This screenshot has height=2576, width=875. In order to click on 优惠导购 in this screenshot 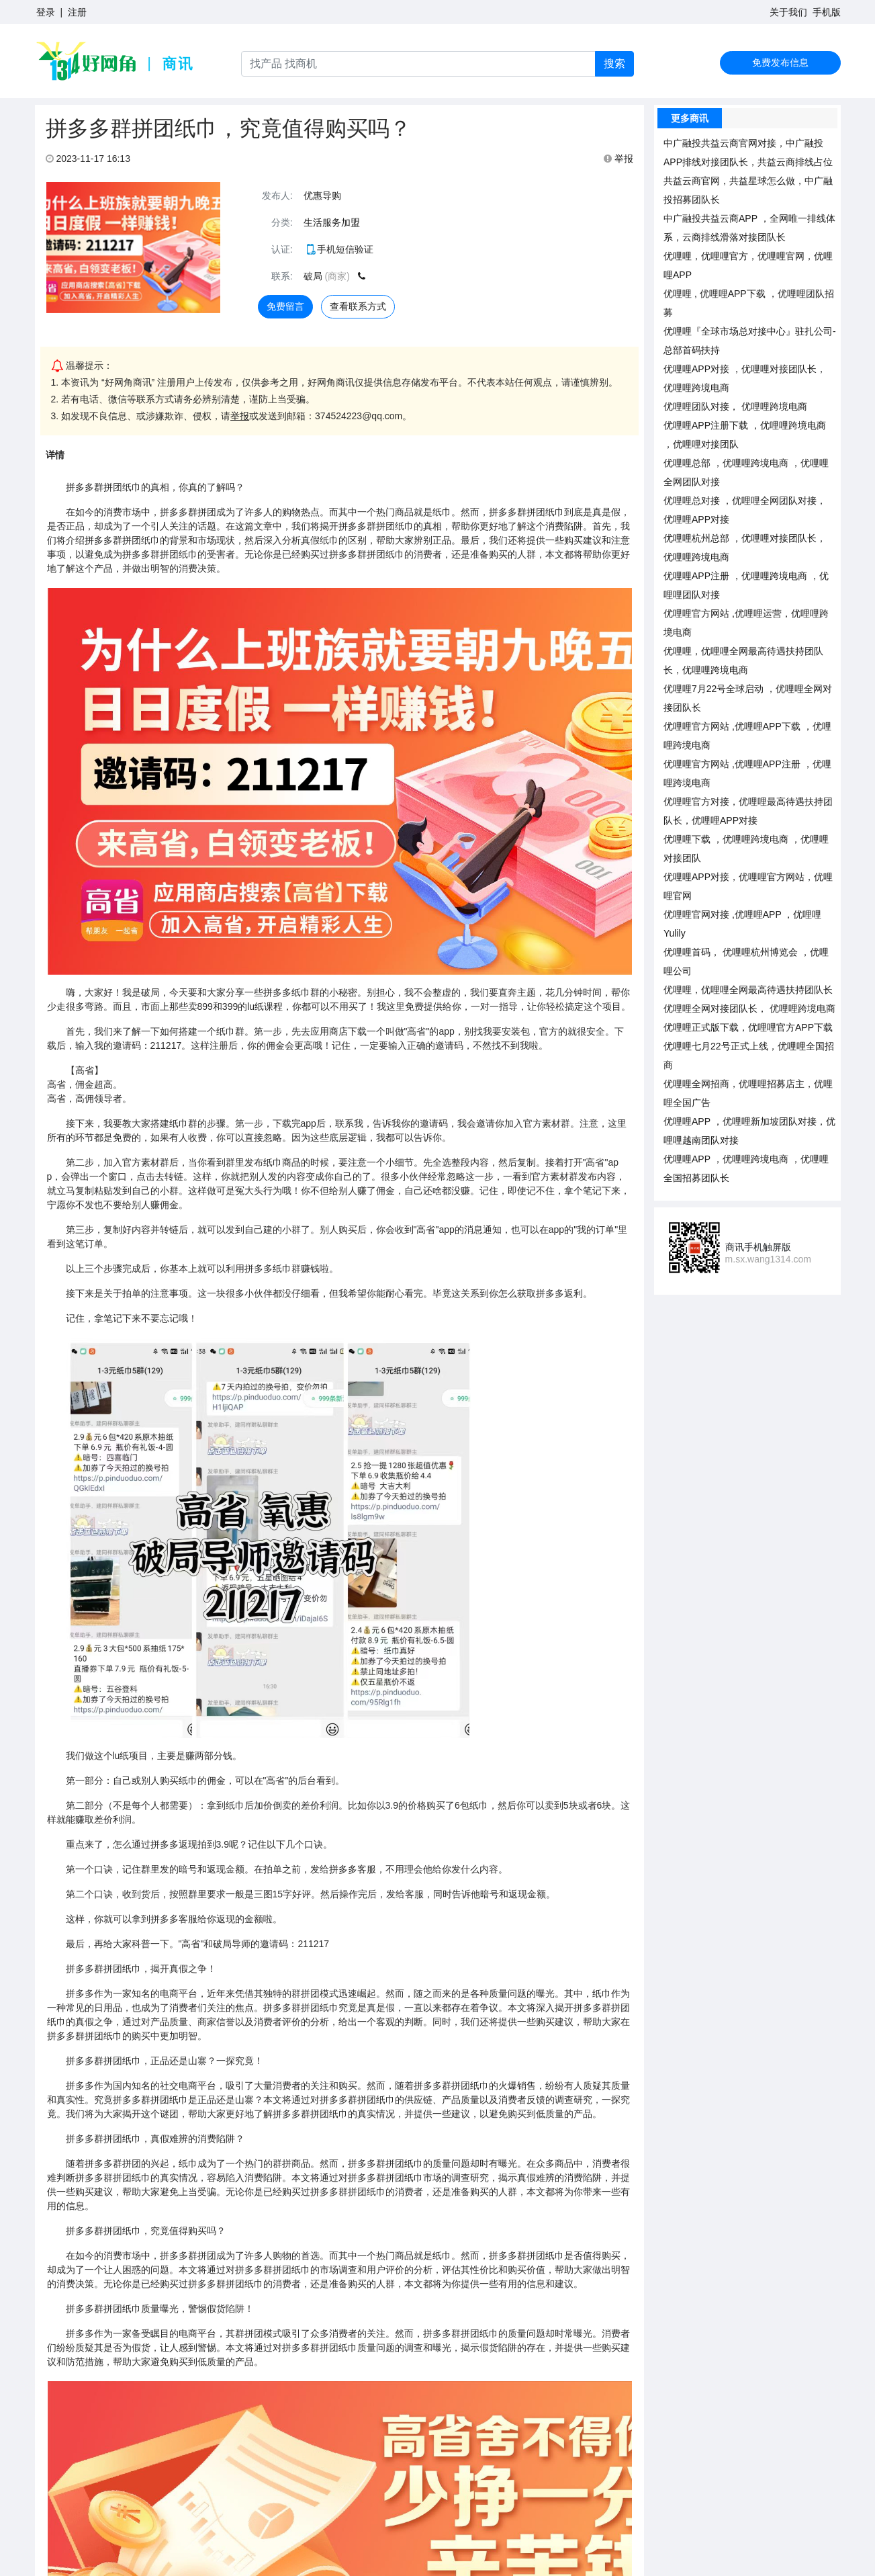, I will do `click(322, 195)`.